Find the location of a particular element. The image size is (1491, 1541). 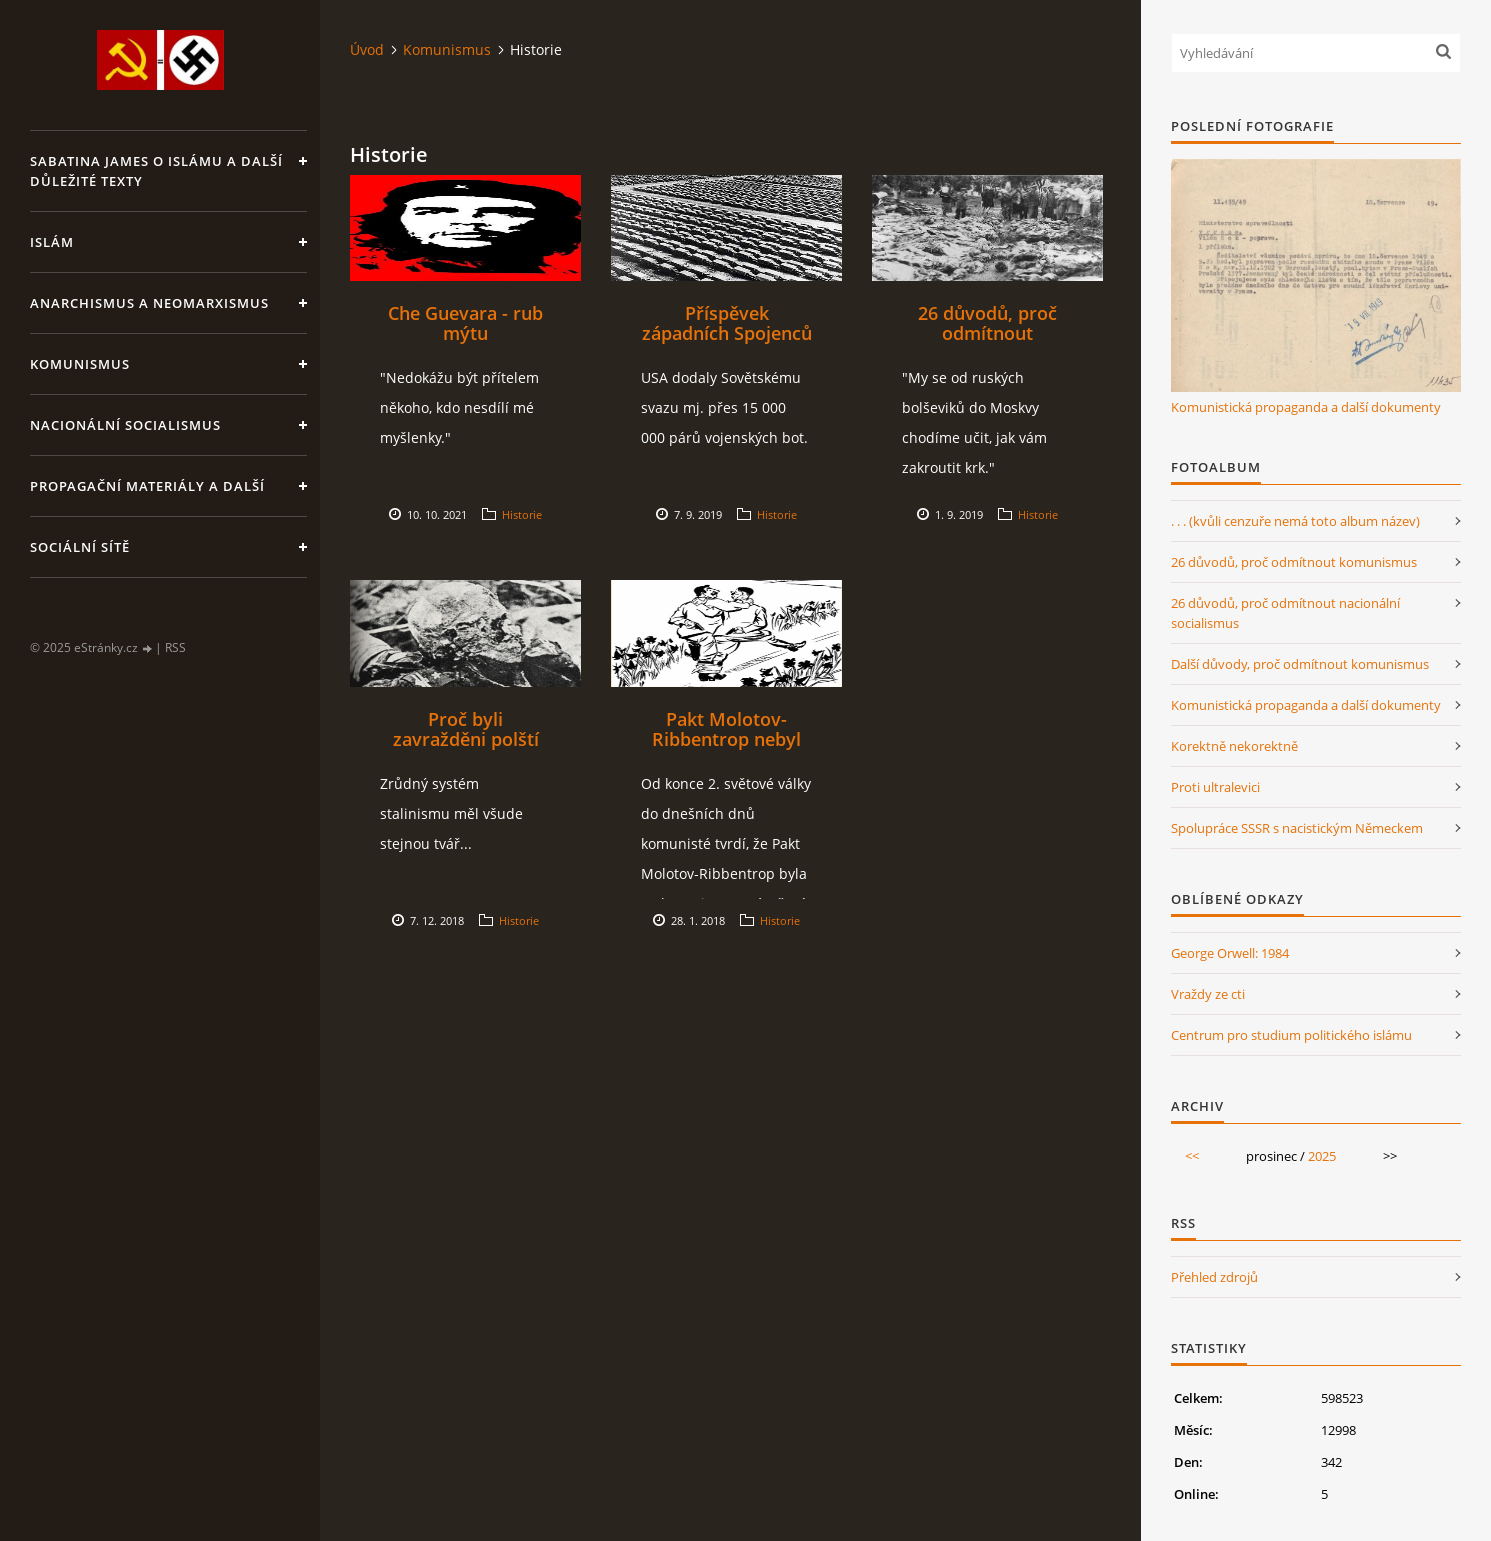

Přehled zdrojů is located at coordinates (1214, 1277).